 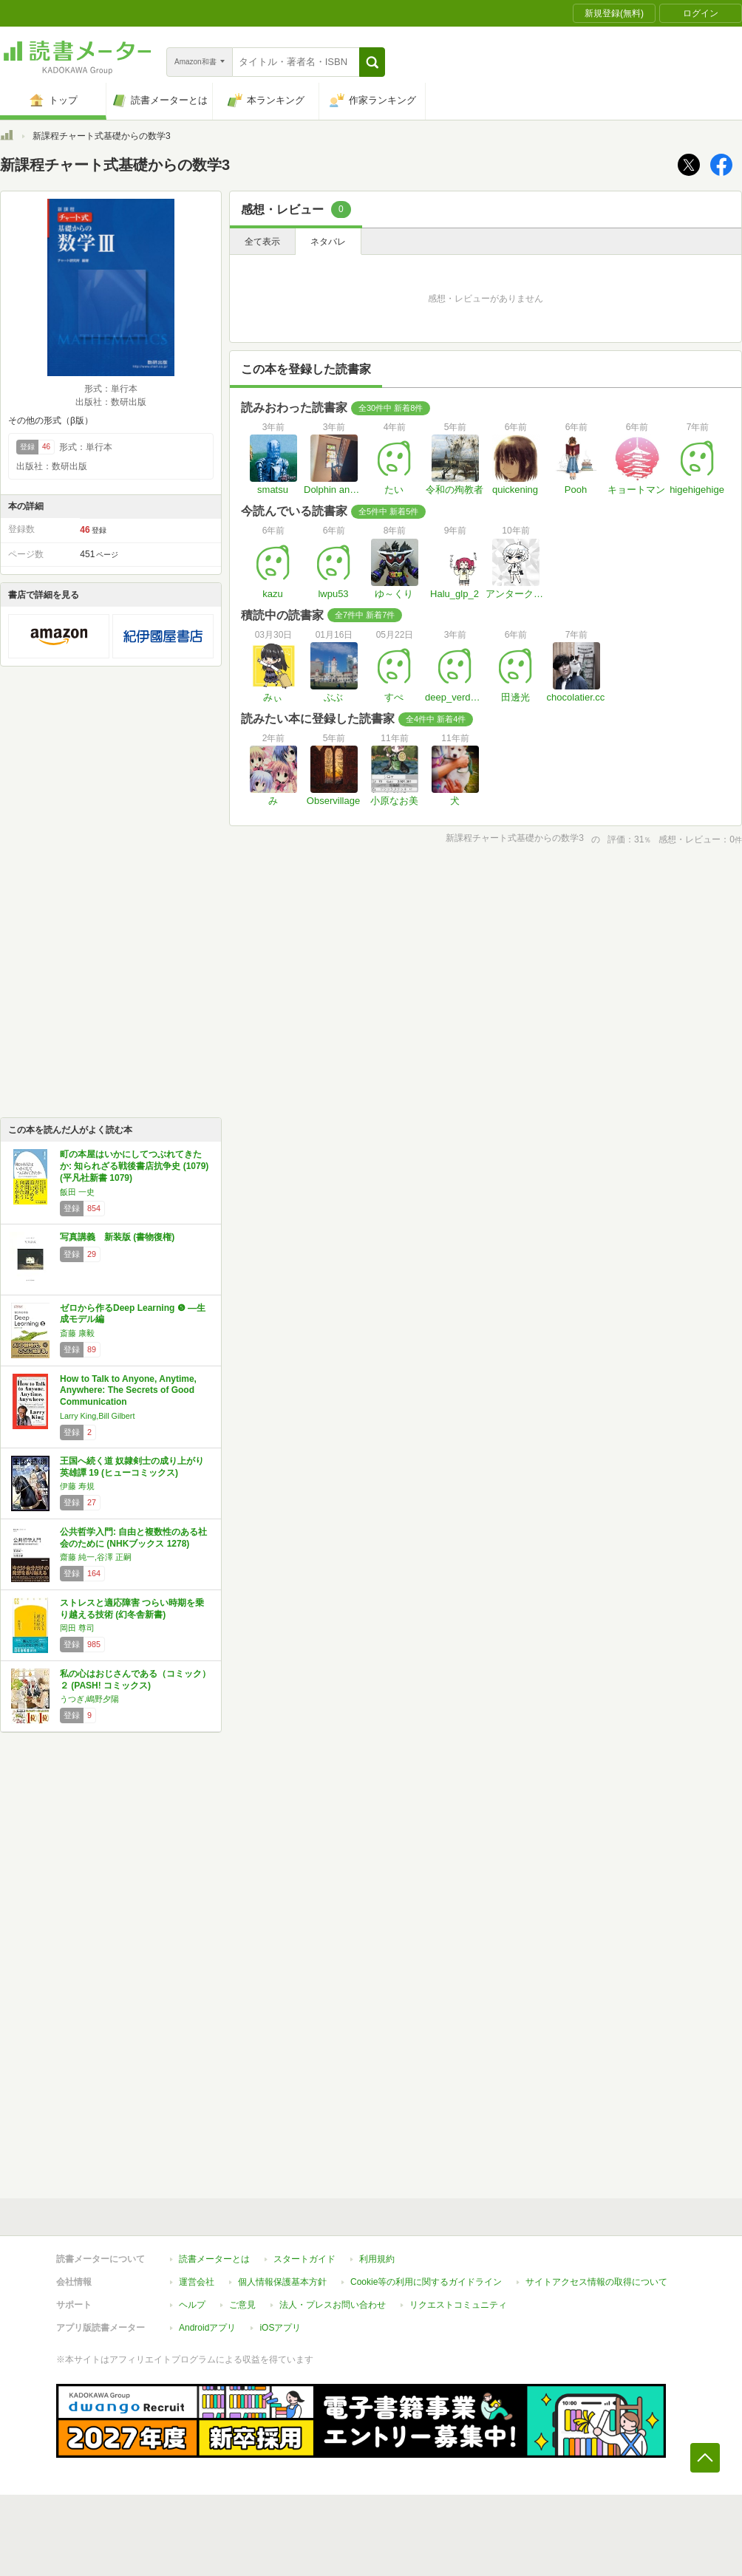 I want to click on 飯田 一史, so click(x=77, y=1192).